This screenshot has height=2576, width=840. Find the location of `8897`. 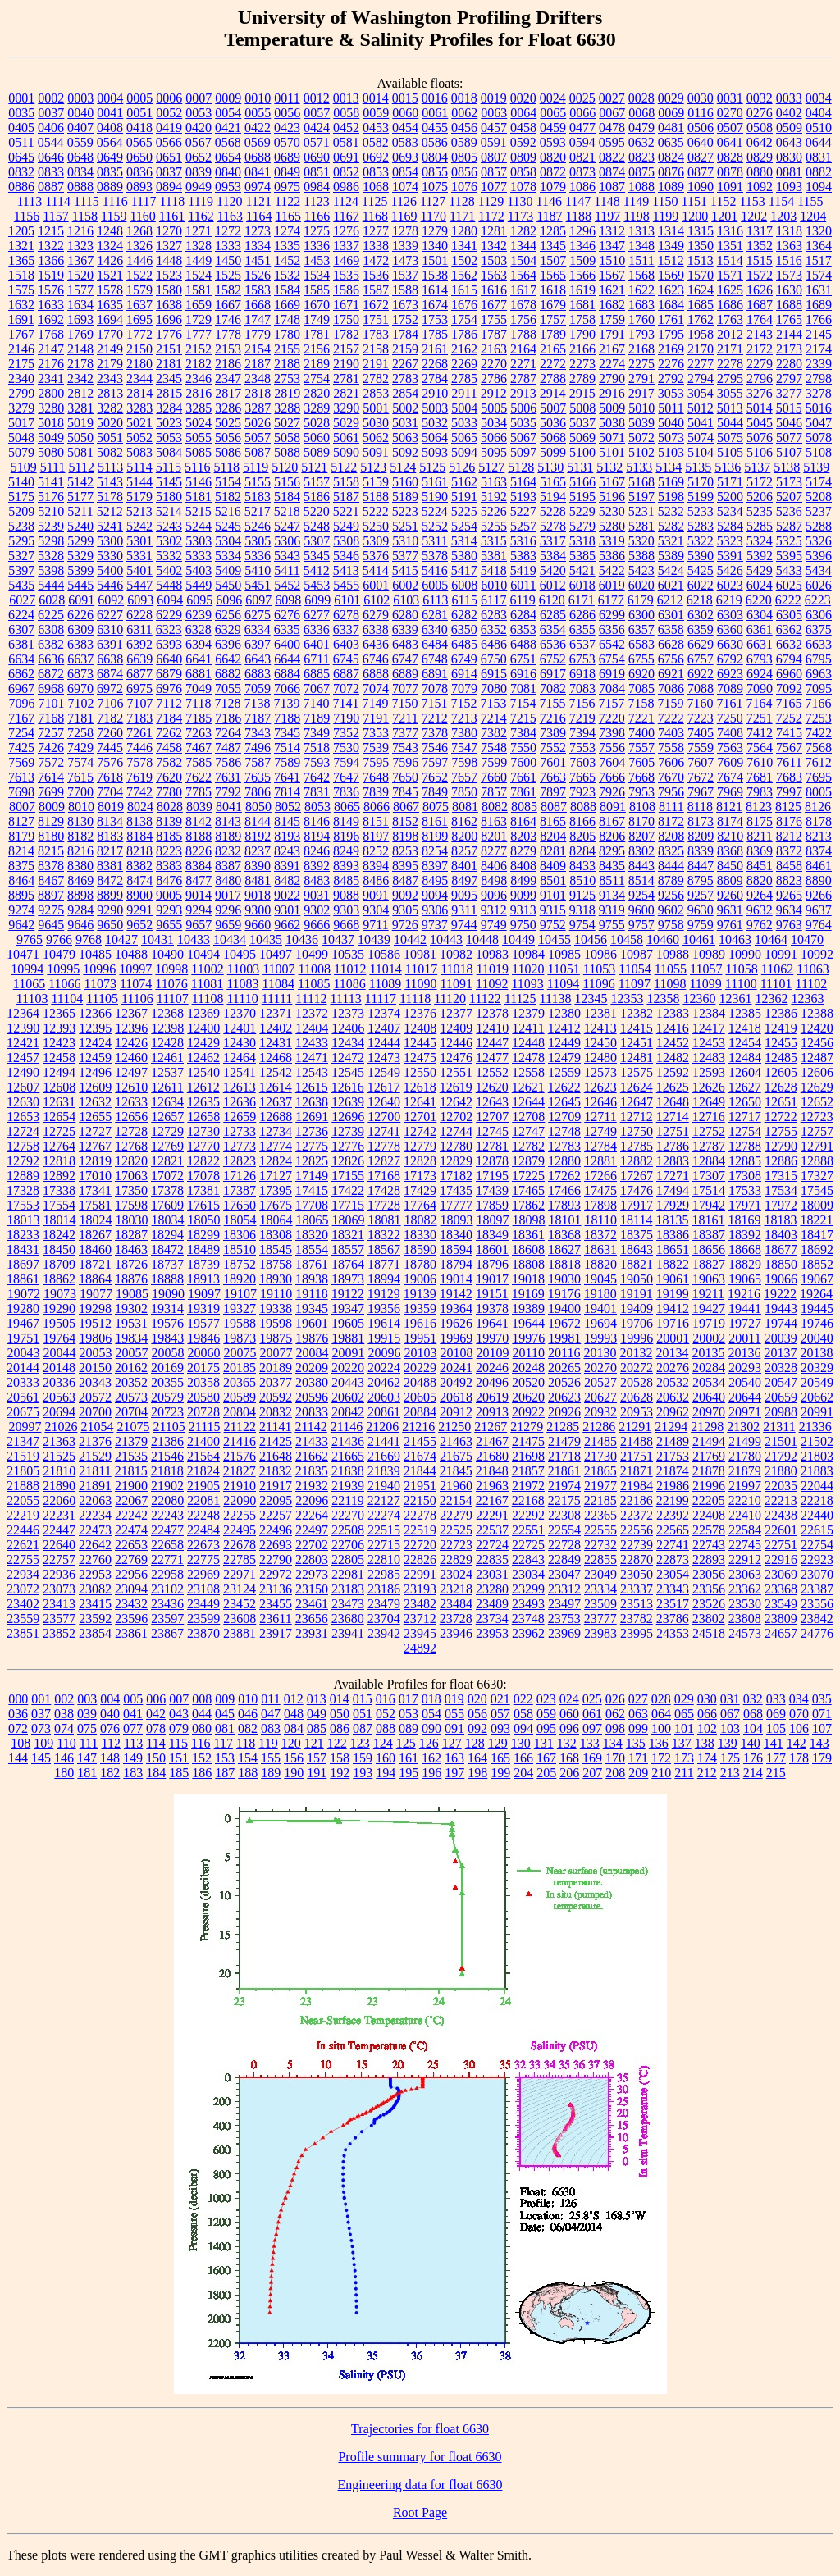

8897 is located at coordinates (51, 895).